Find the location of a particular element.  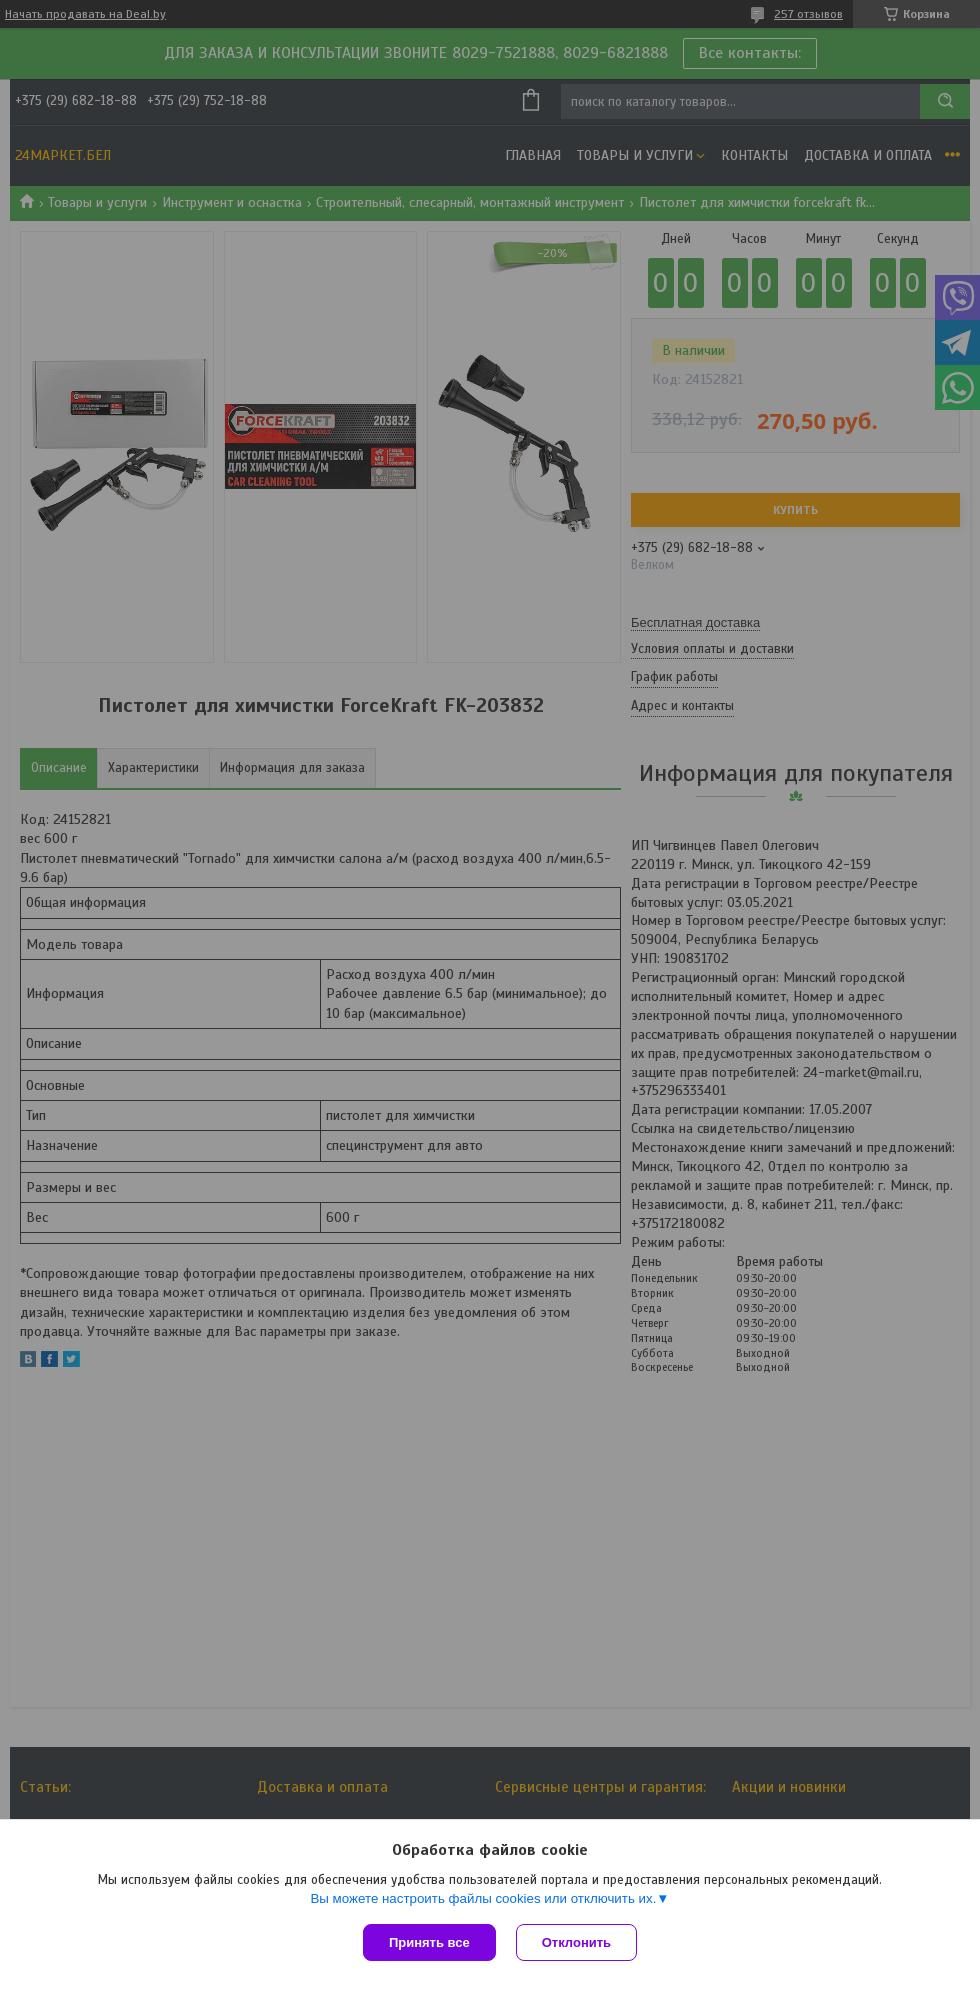

Отклонить is located at coordinates (576, 1942).